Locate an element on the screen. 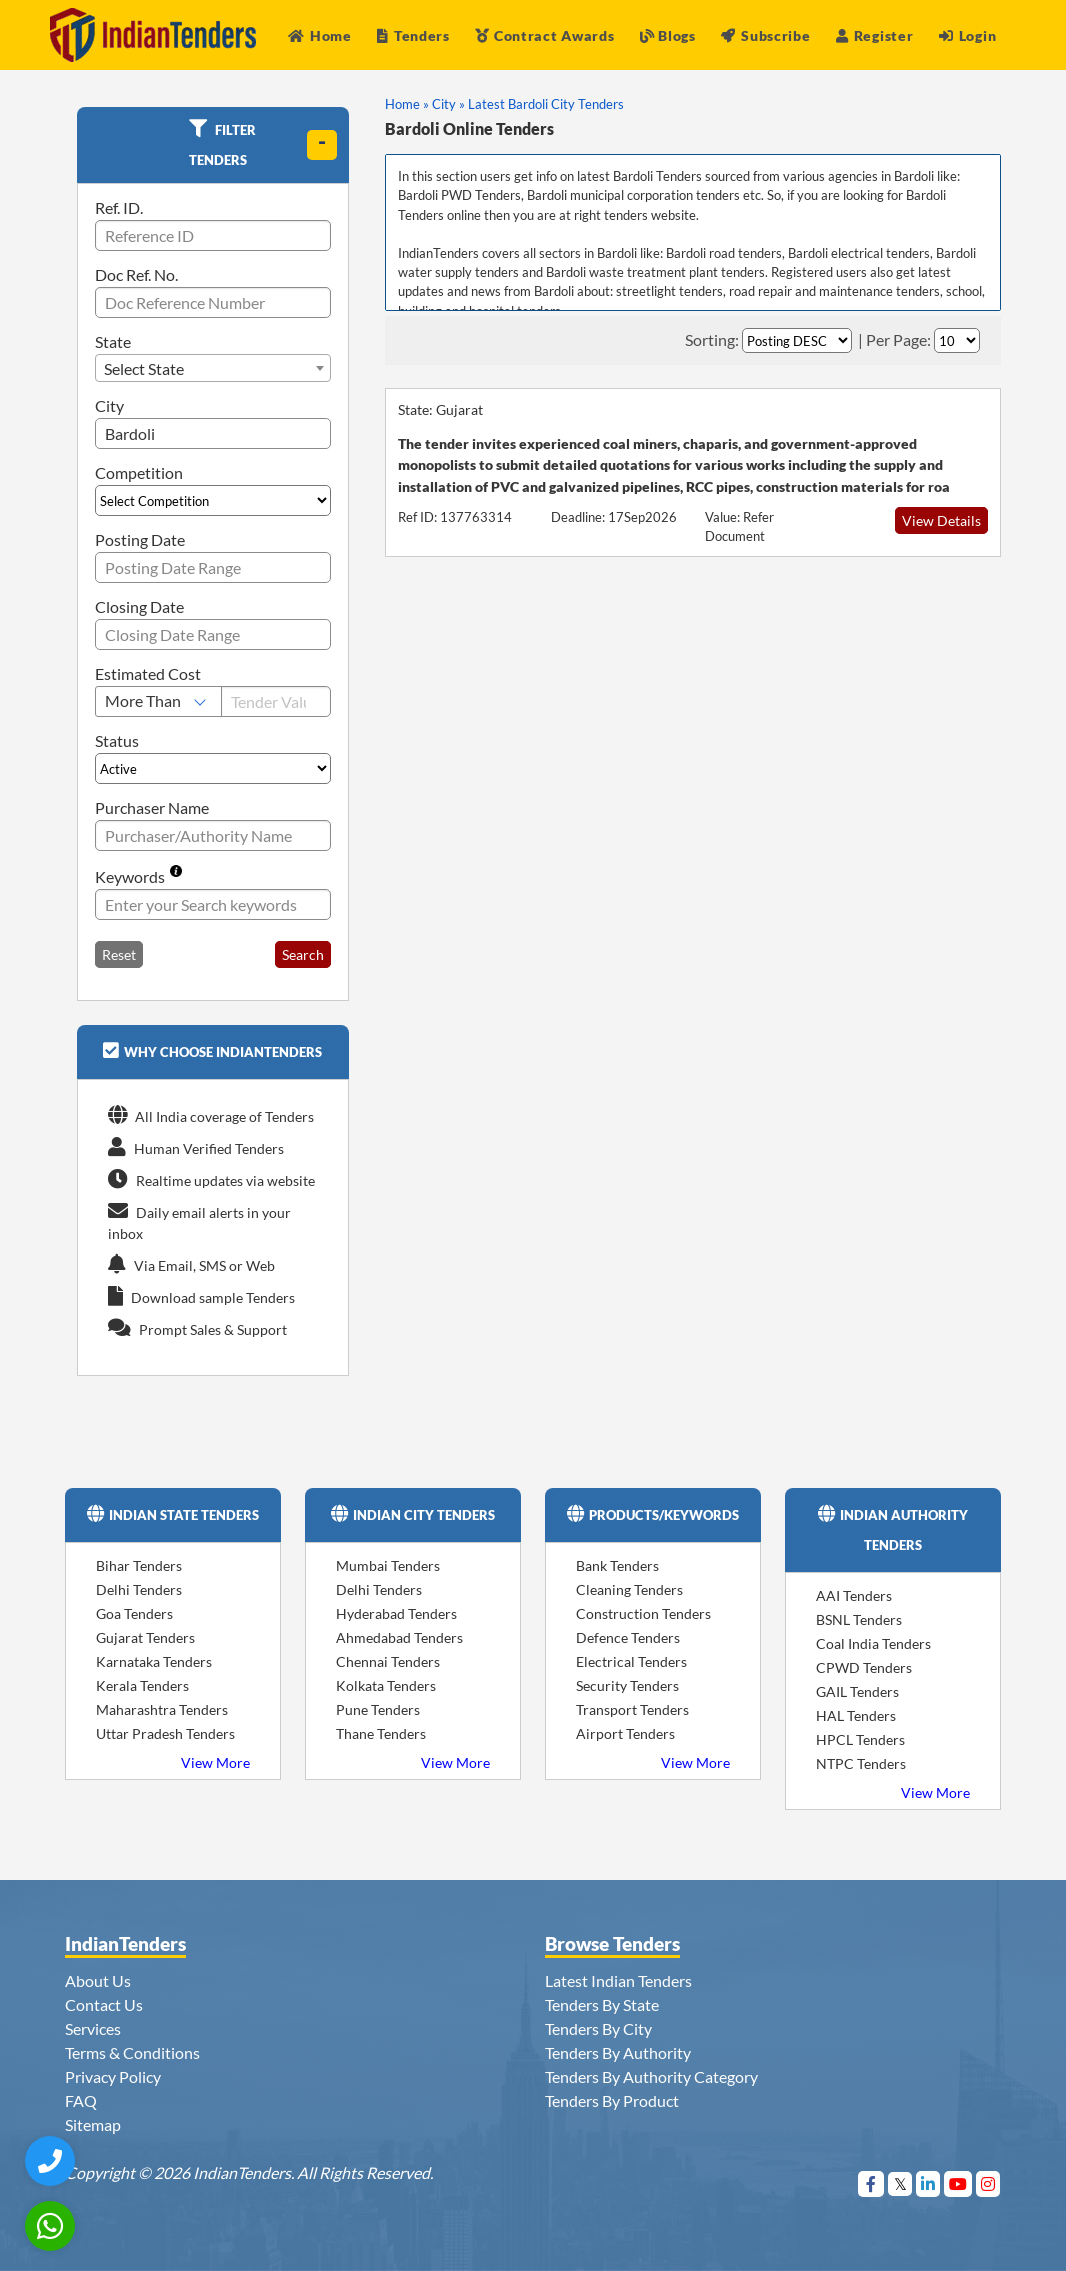 The height and width of the screenshot is (2271, 1066). City » is located at coordinates (448, 104).